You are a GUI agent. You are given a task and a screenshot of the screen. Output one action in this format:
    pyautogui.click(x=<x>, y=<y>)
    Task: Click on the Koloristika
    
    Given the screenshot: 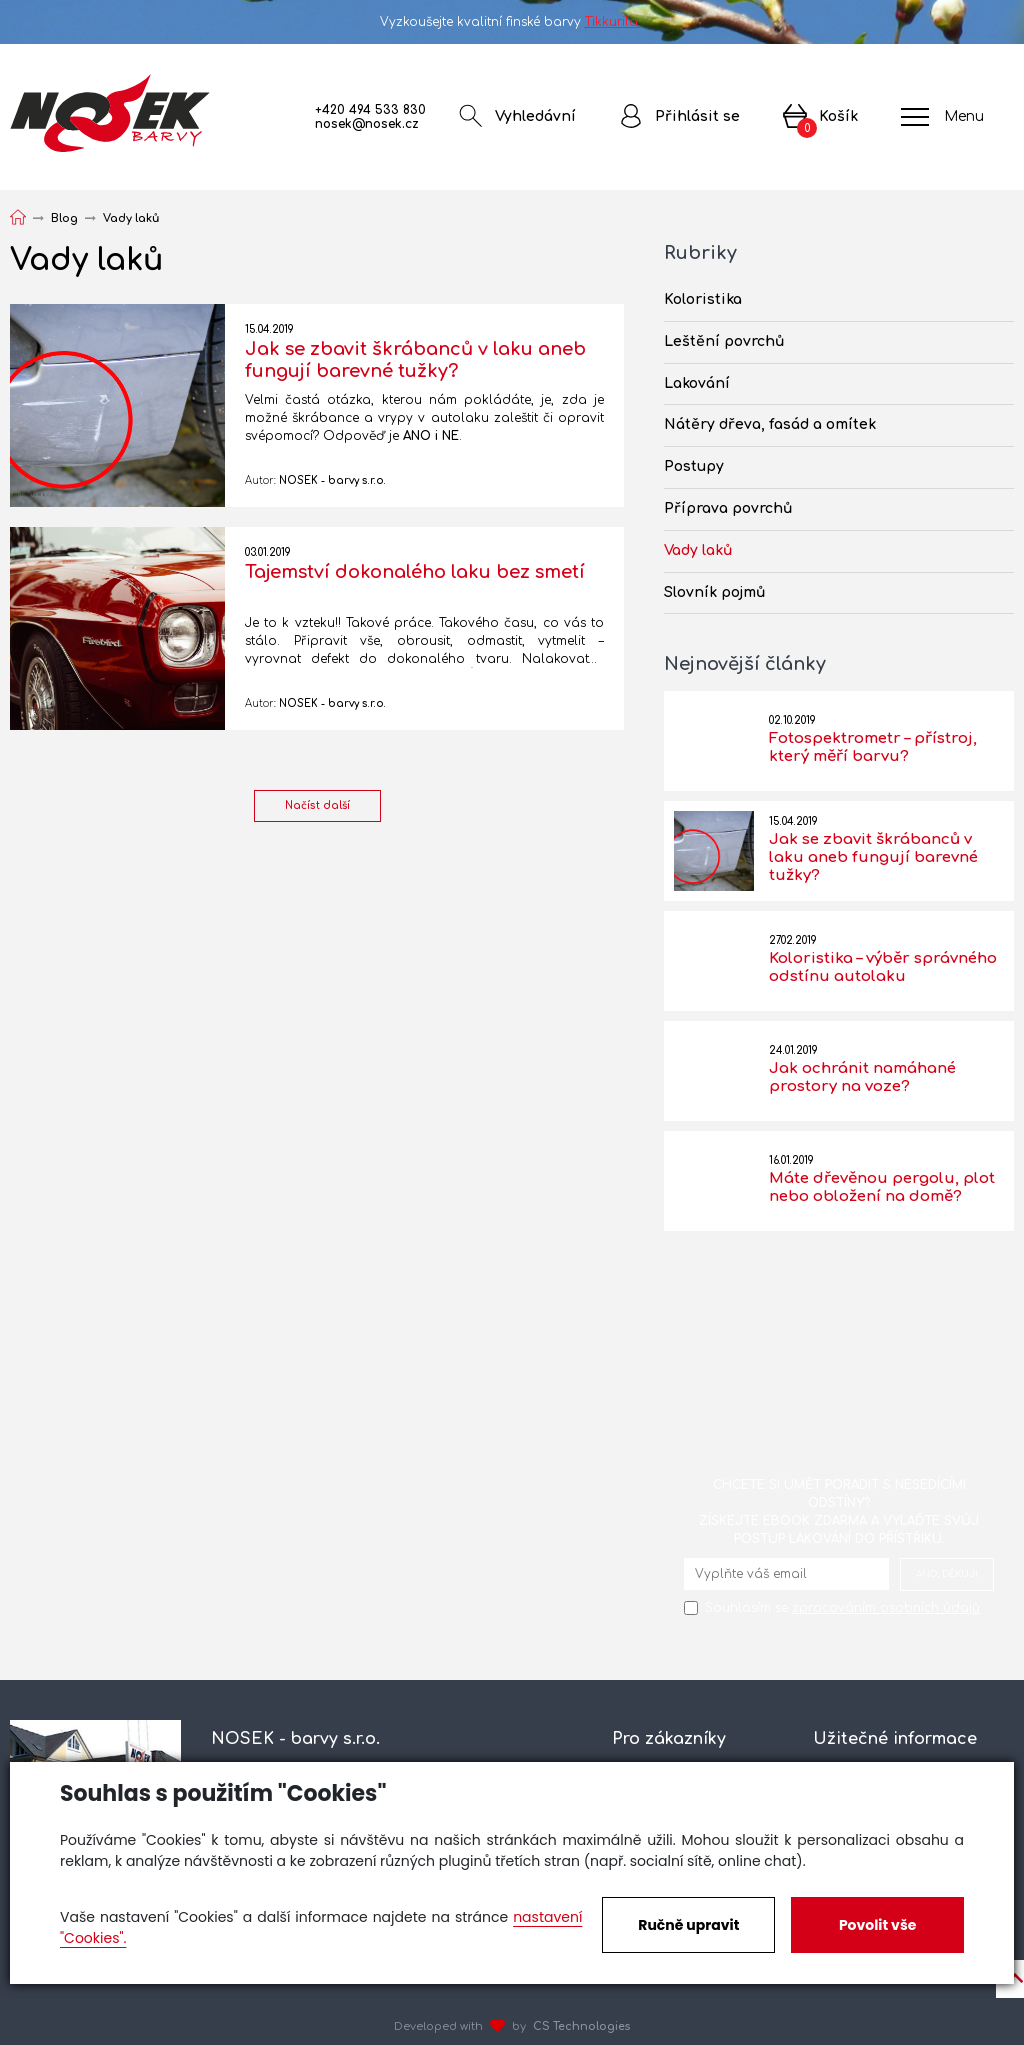 What is the action you would take?
    pyautogui.click(x=703, y=299)
    